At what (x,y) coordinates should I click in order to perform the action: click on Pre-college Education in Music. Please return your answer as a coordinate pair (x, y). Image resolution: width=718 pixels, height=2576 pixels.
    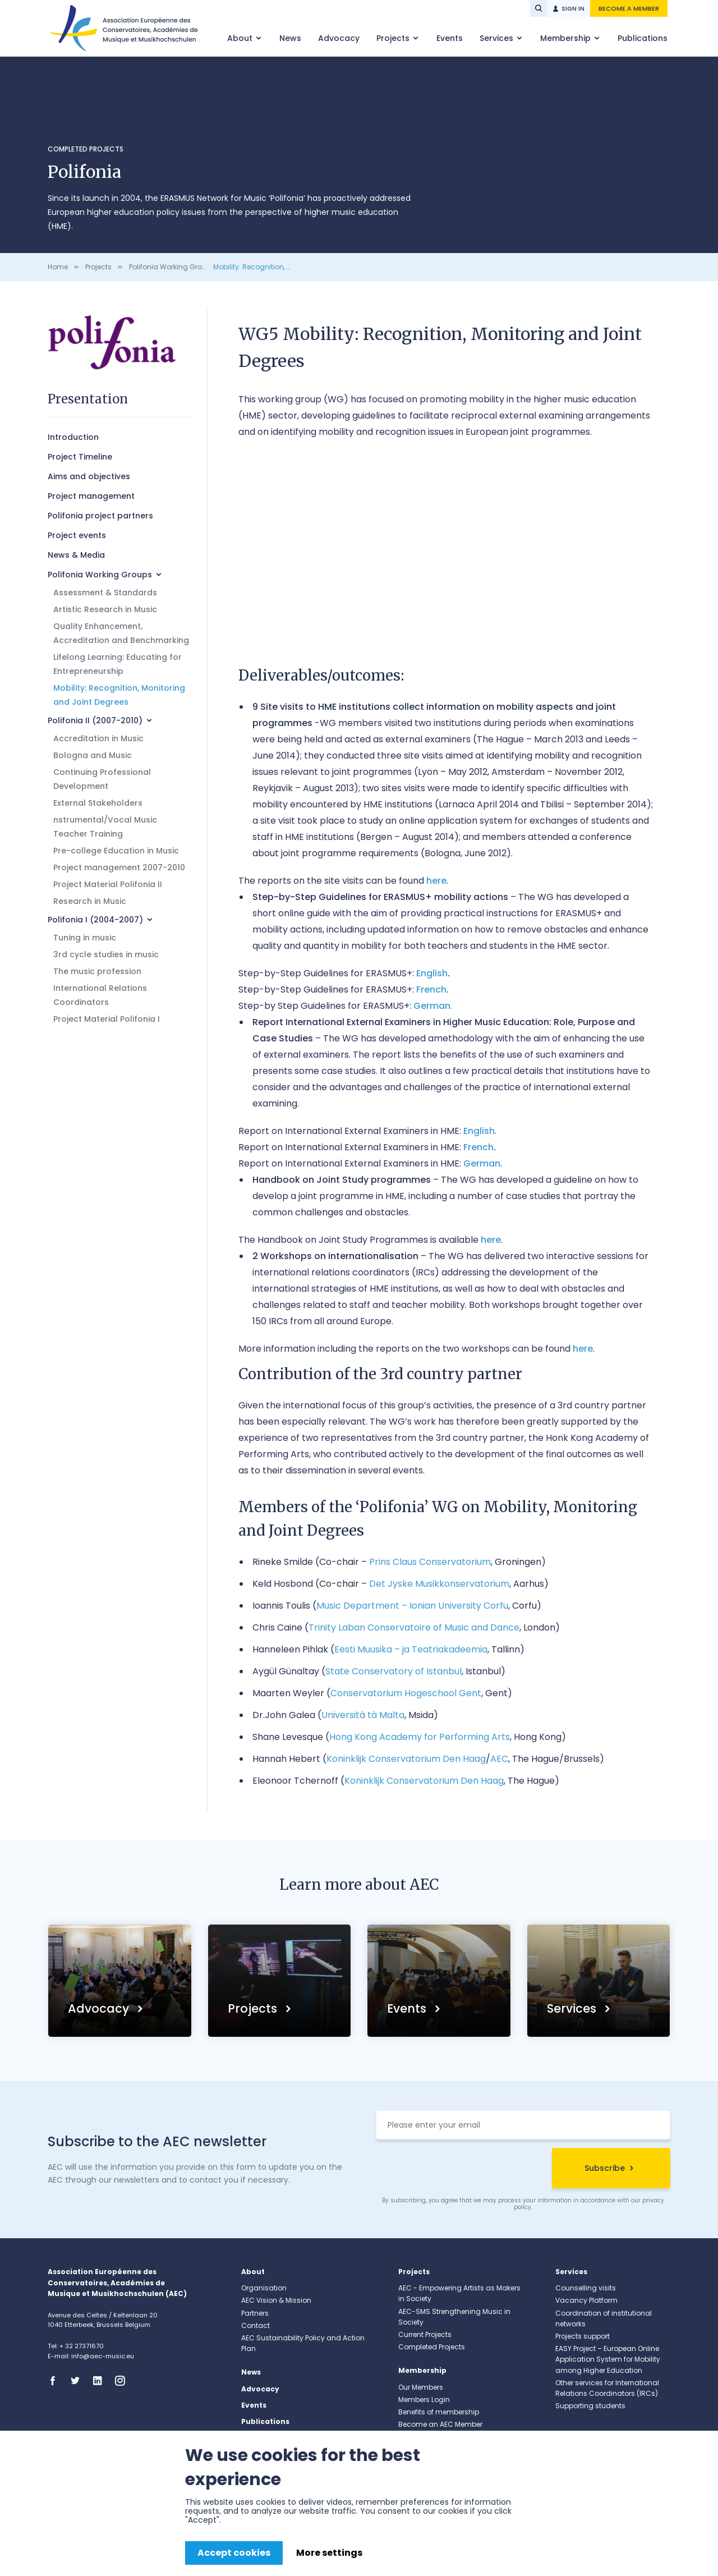
    Looking at the image, I should click on (116, 850).